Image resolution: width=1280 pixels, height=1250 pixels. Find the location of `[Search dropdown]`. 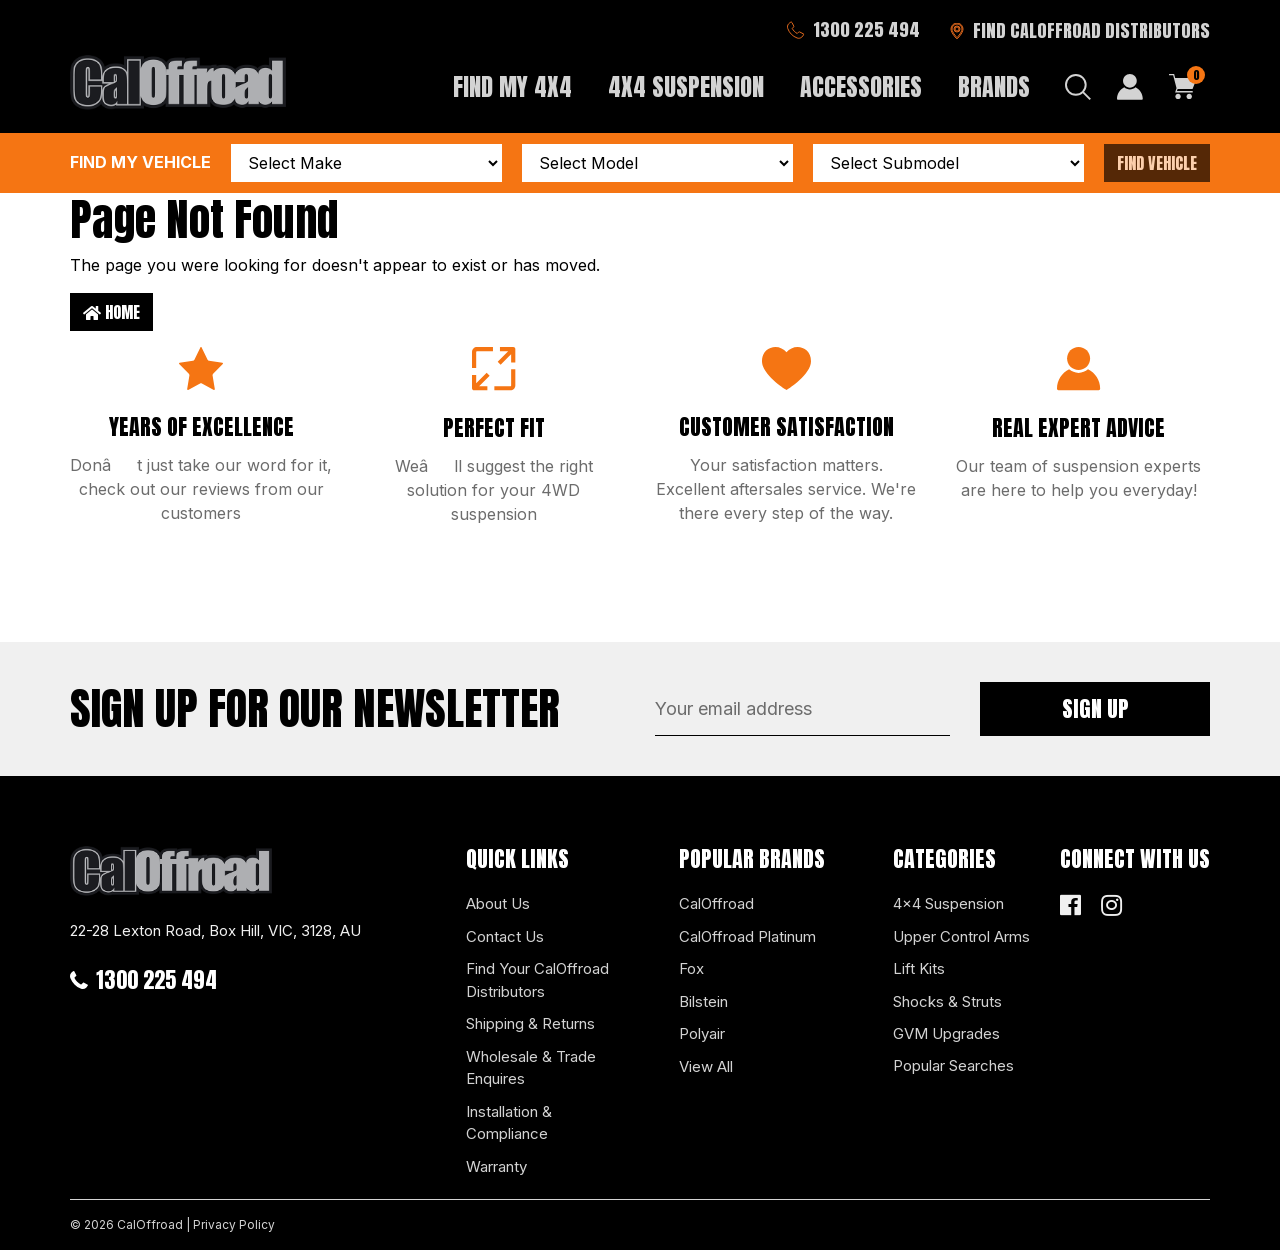

[Search dropdown] is located at coordinates (1078, 87).